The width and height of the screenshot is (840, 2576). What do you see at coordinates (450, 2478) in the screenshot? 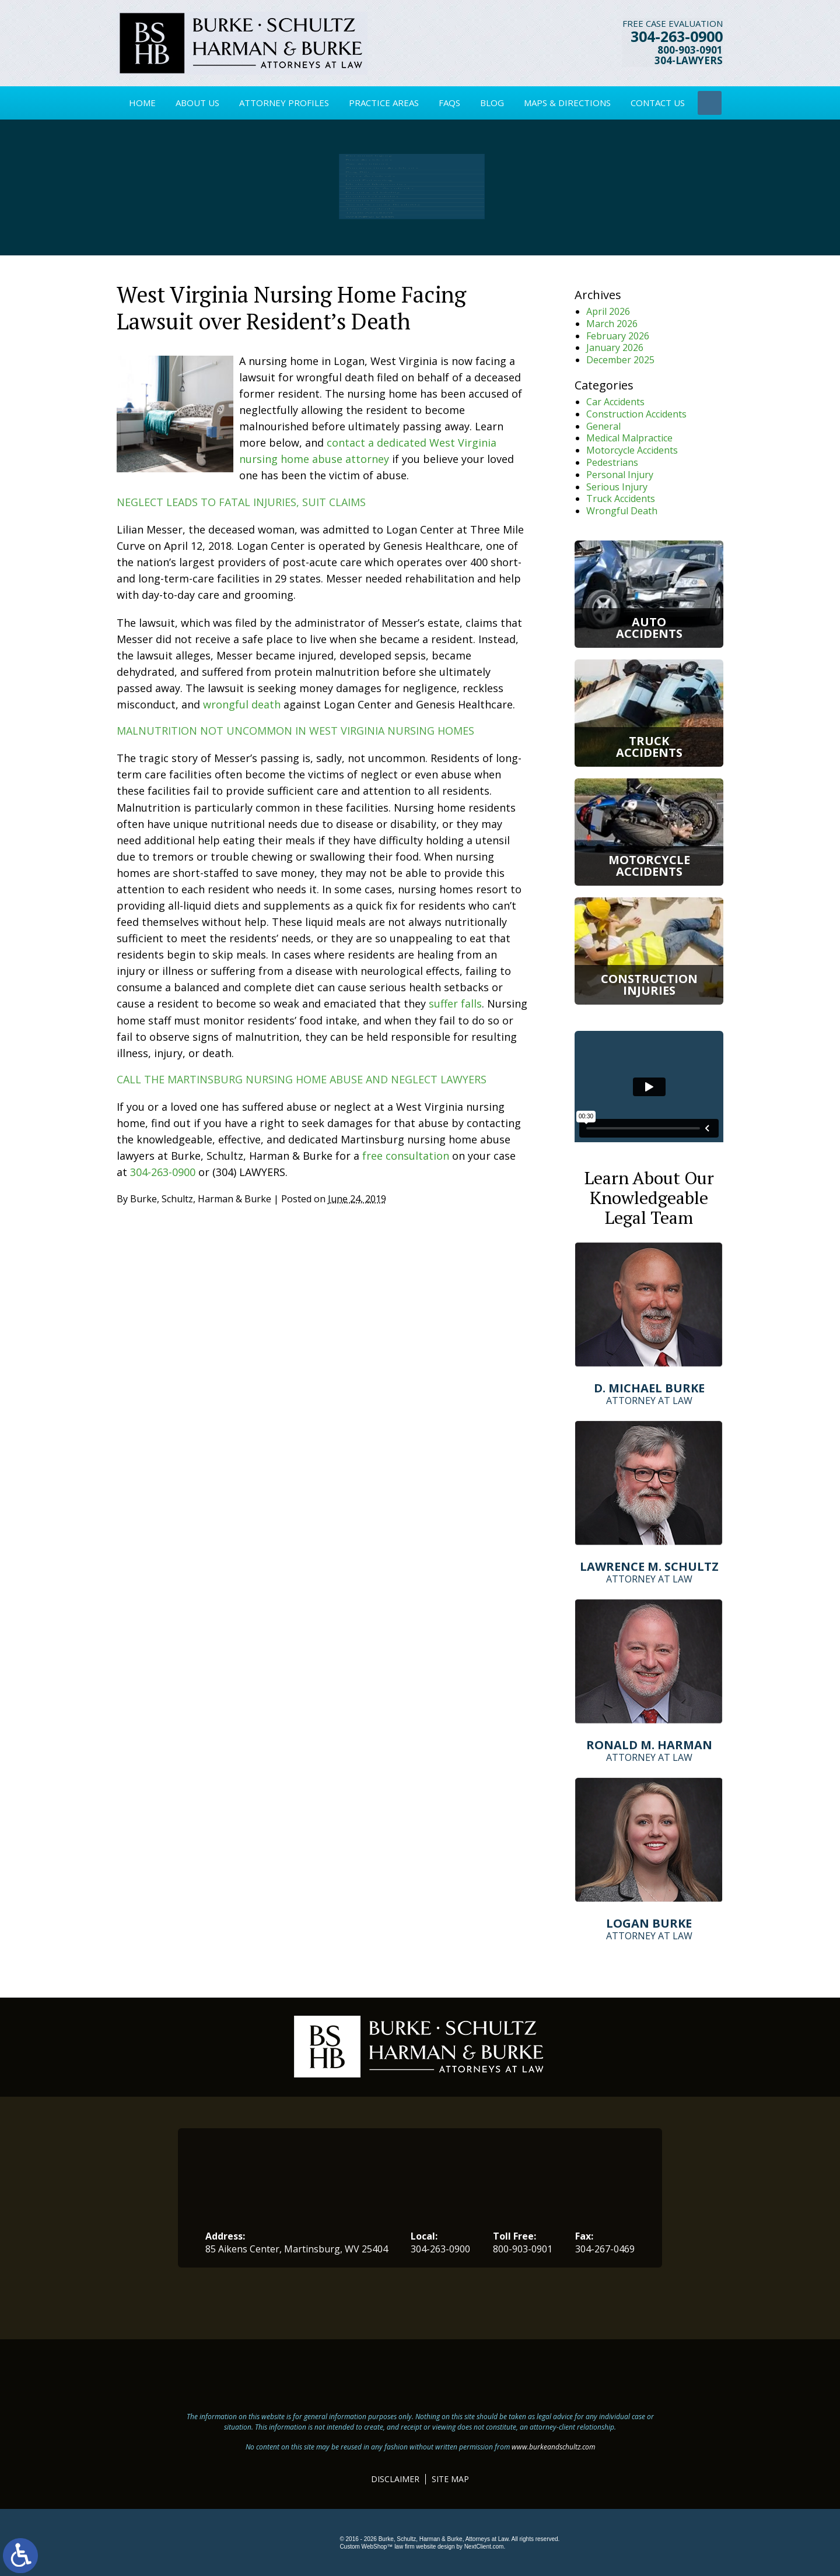
I see `Site Map` at bounding box center [450, 2478].